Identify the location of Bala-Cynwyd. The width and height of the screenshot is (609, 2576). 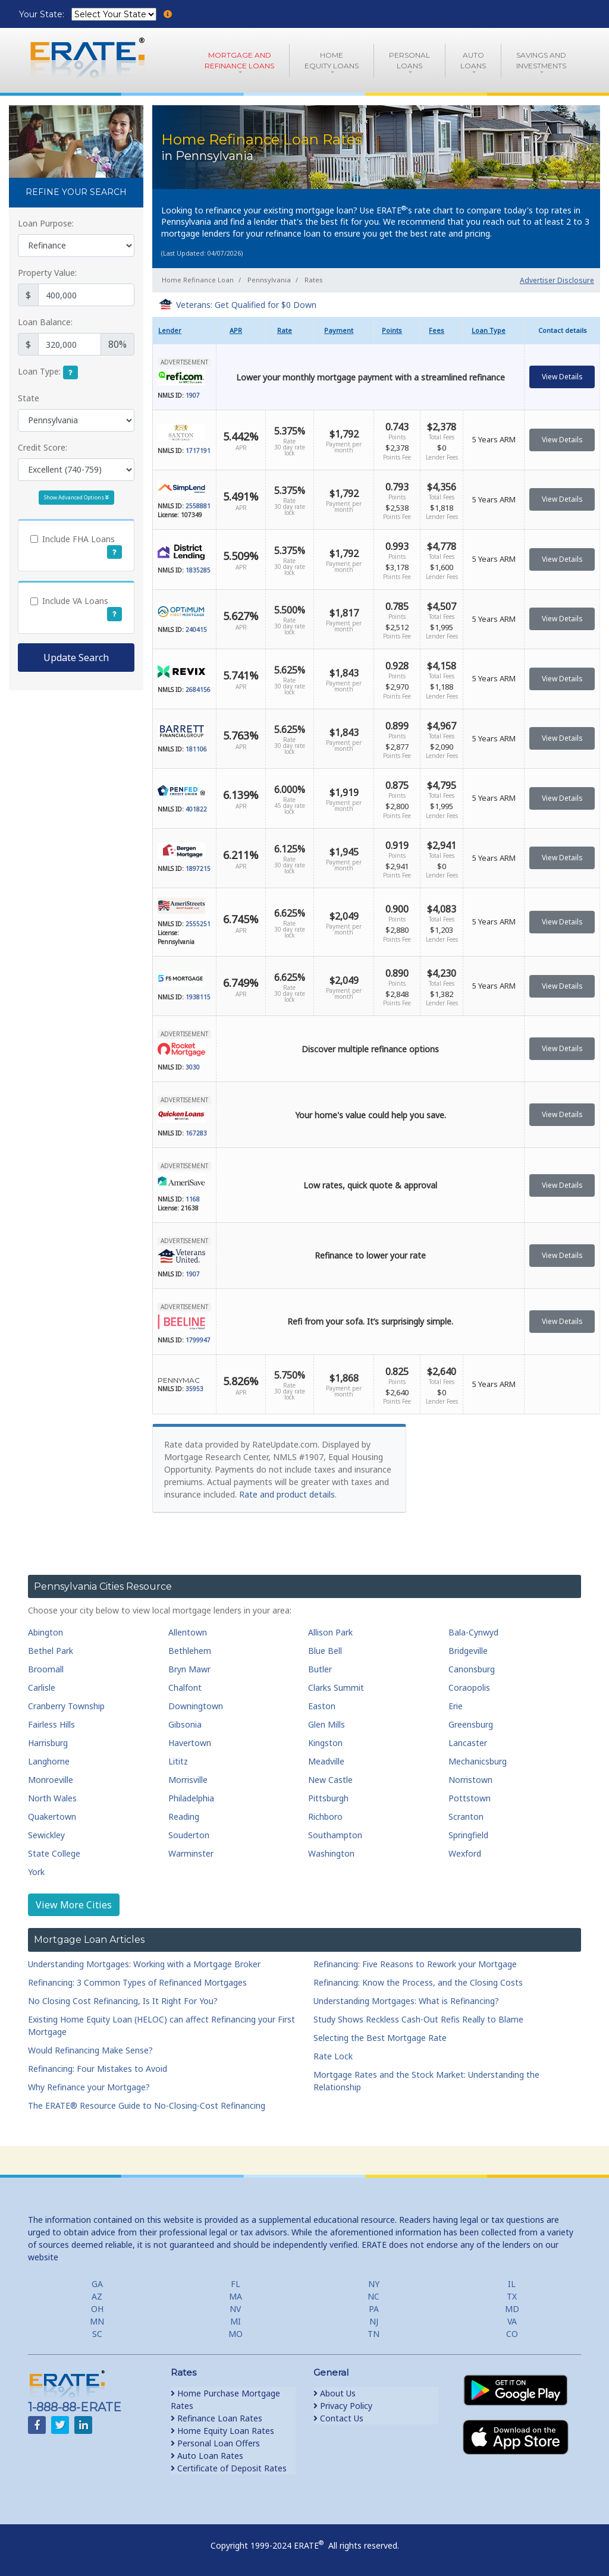
(473, 1632).